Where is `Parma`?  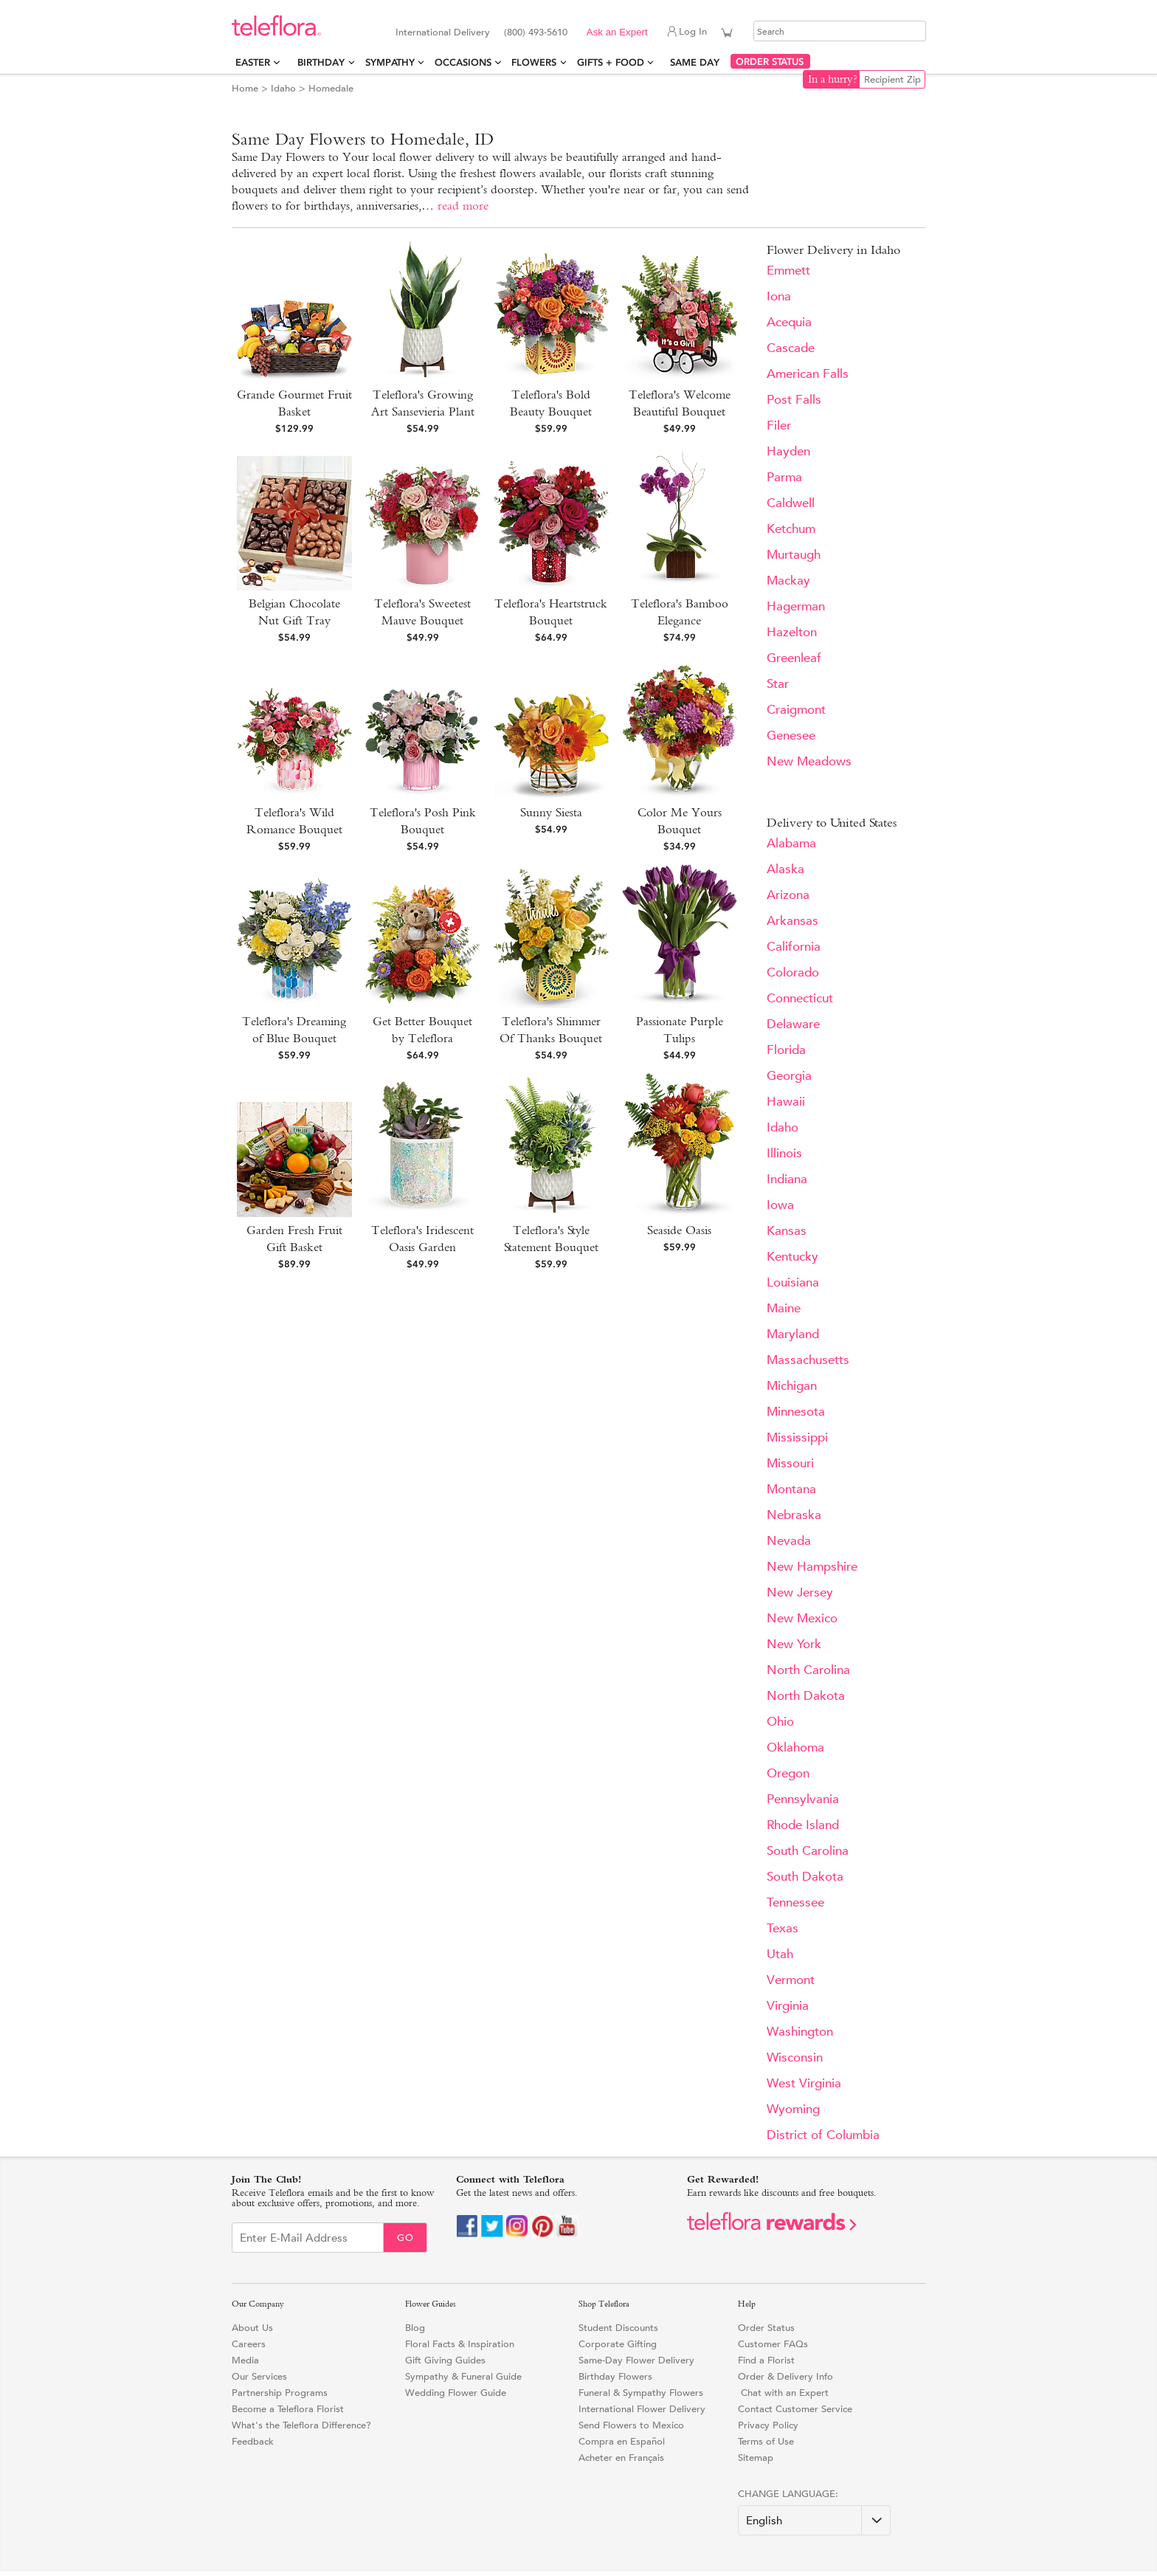 Parma is located at coordinates (784, 477).